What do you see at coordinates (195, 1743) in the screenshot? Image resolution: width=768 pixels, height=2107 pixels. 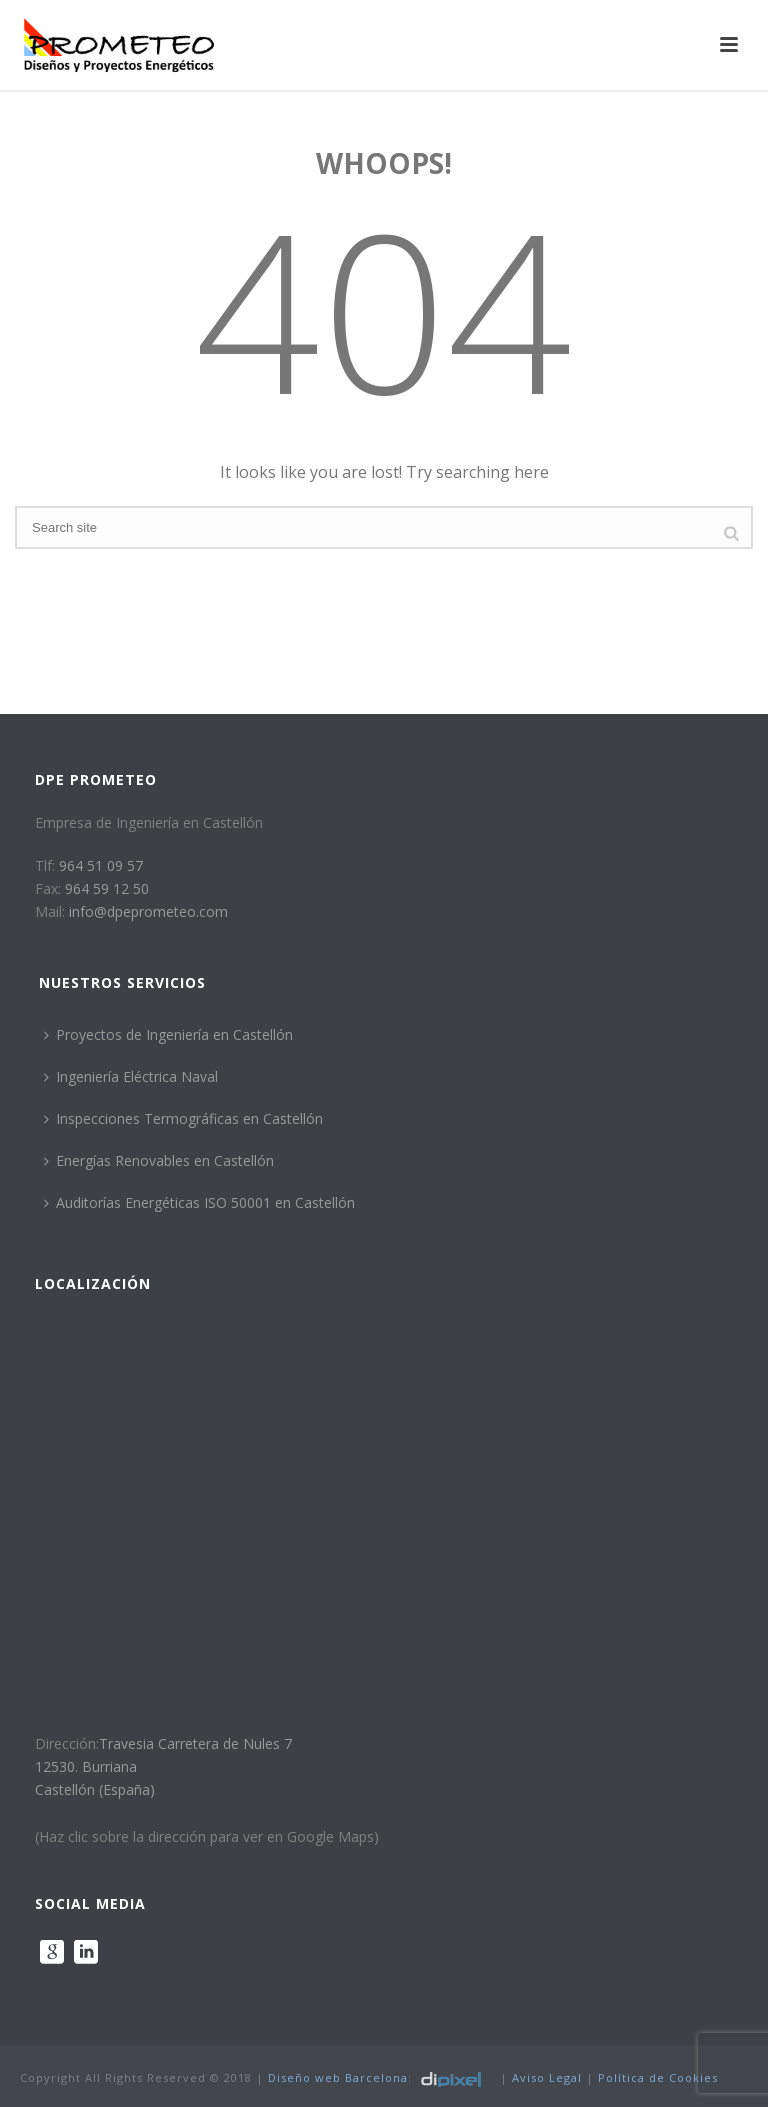 I see `Travesia Carretera de Nules 7` at bounding box center [195, 1743].